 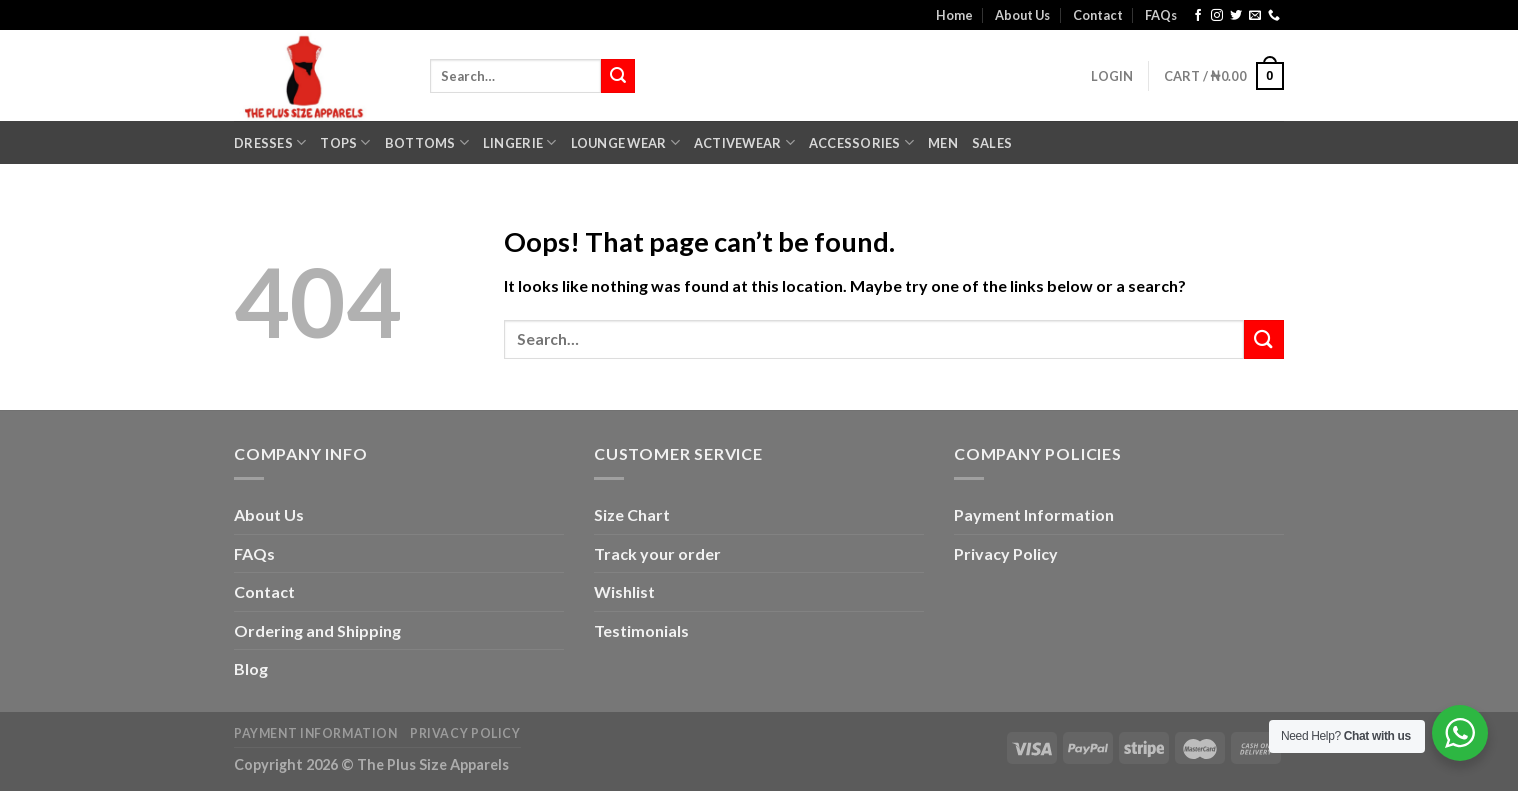 What do you see at coordinates (1236, 16) in the screenshot?
I see `[Follow on Twitter]` at bounding box center [1236, 16].